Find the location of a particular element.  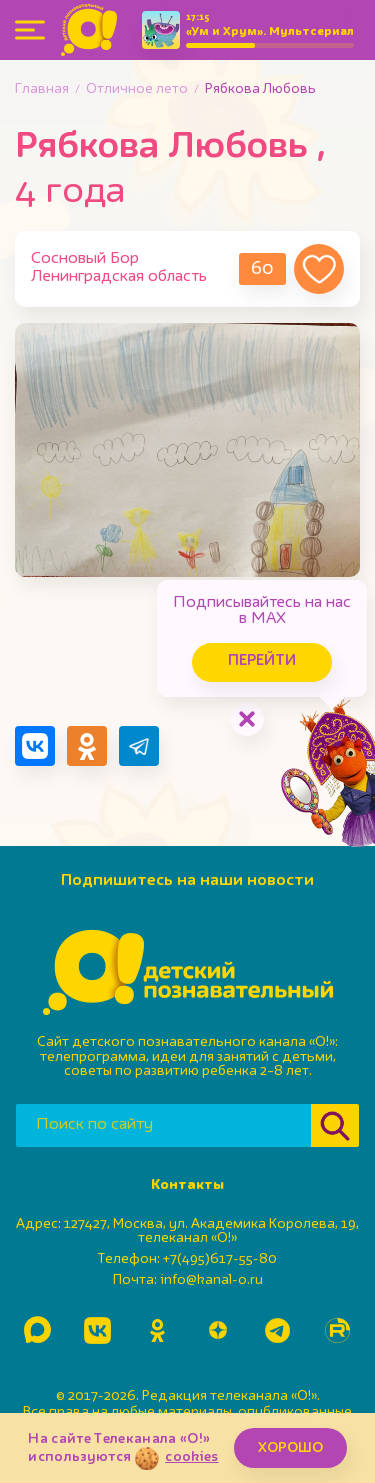

[Найти] is located at coordinates (335, 1125).